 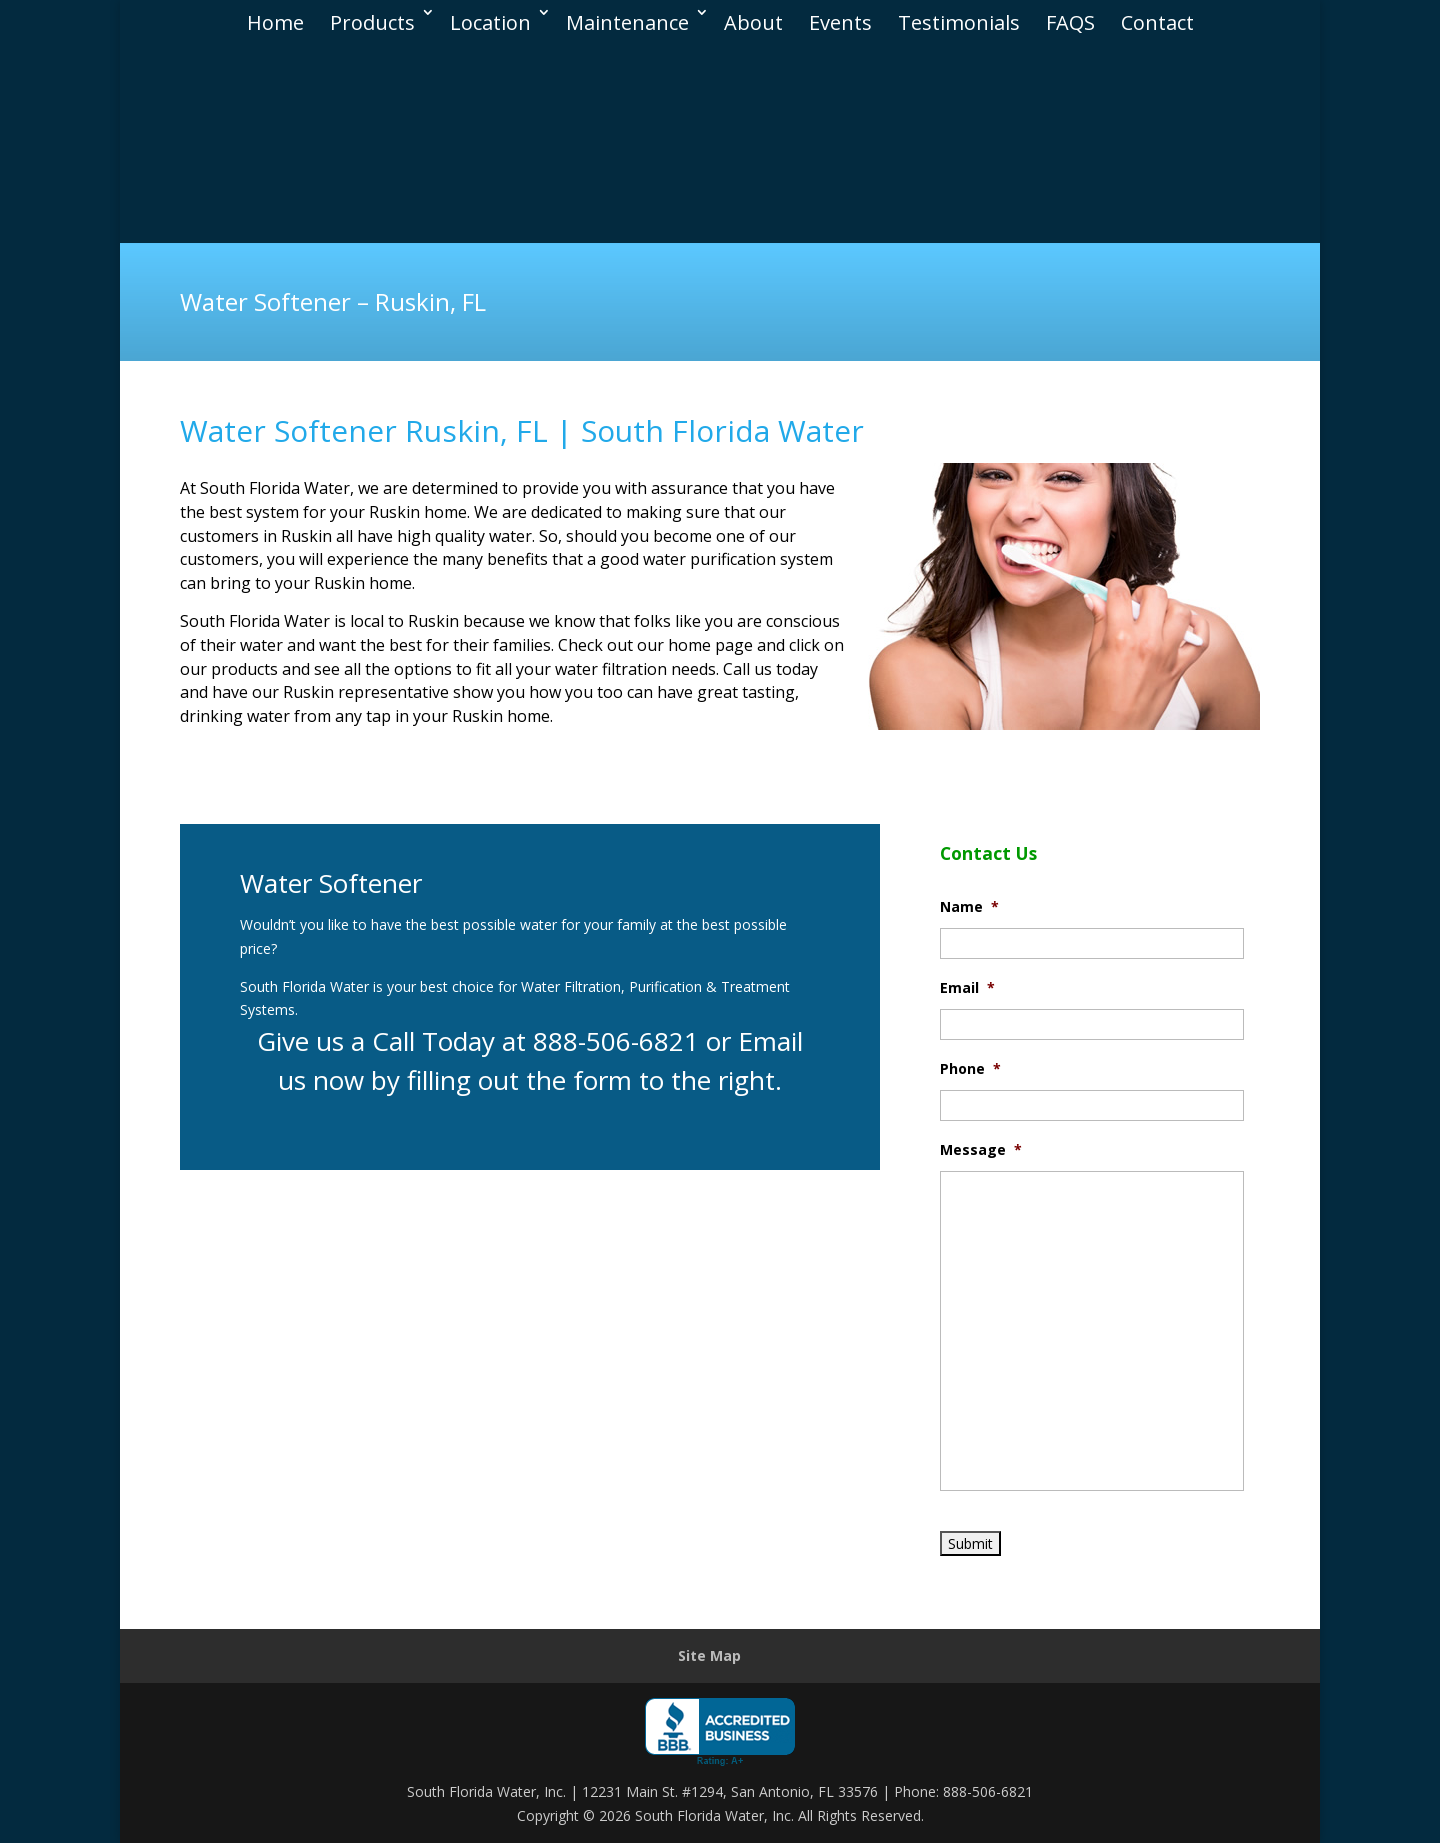 What do you see at coordinates (981, 1150) in the screenshot?
I see `Message` at bounding box center [981, 1150].